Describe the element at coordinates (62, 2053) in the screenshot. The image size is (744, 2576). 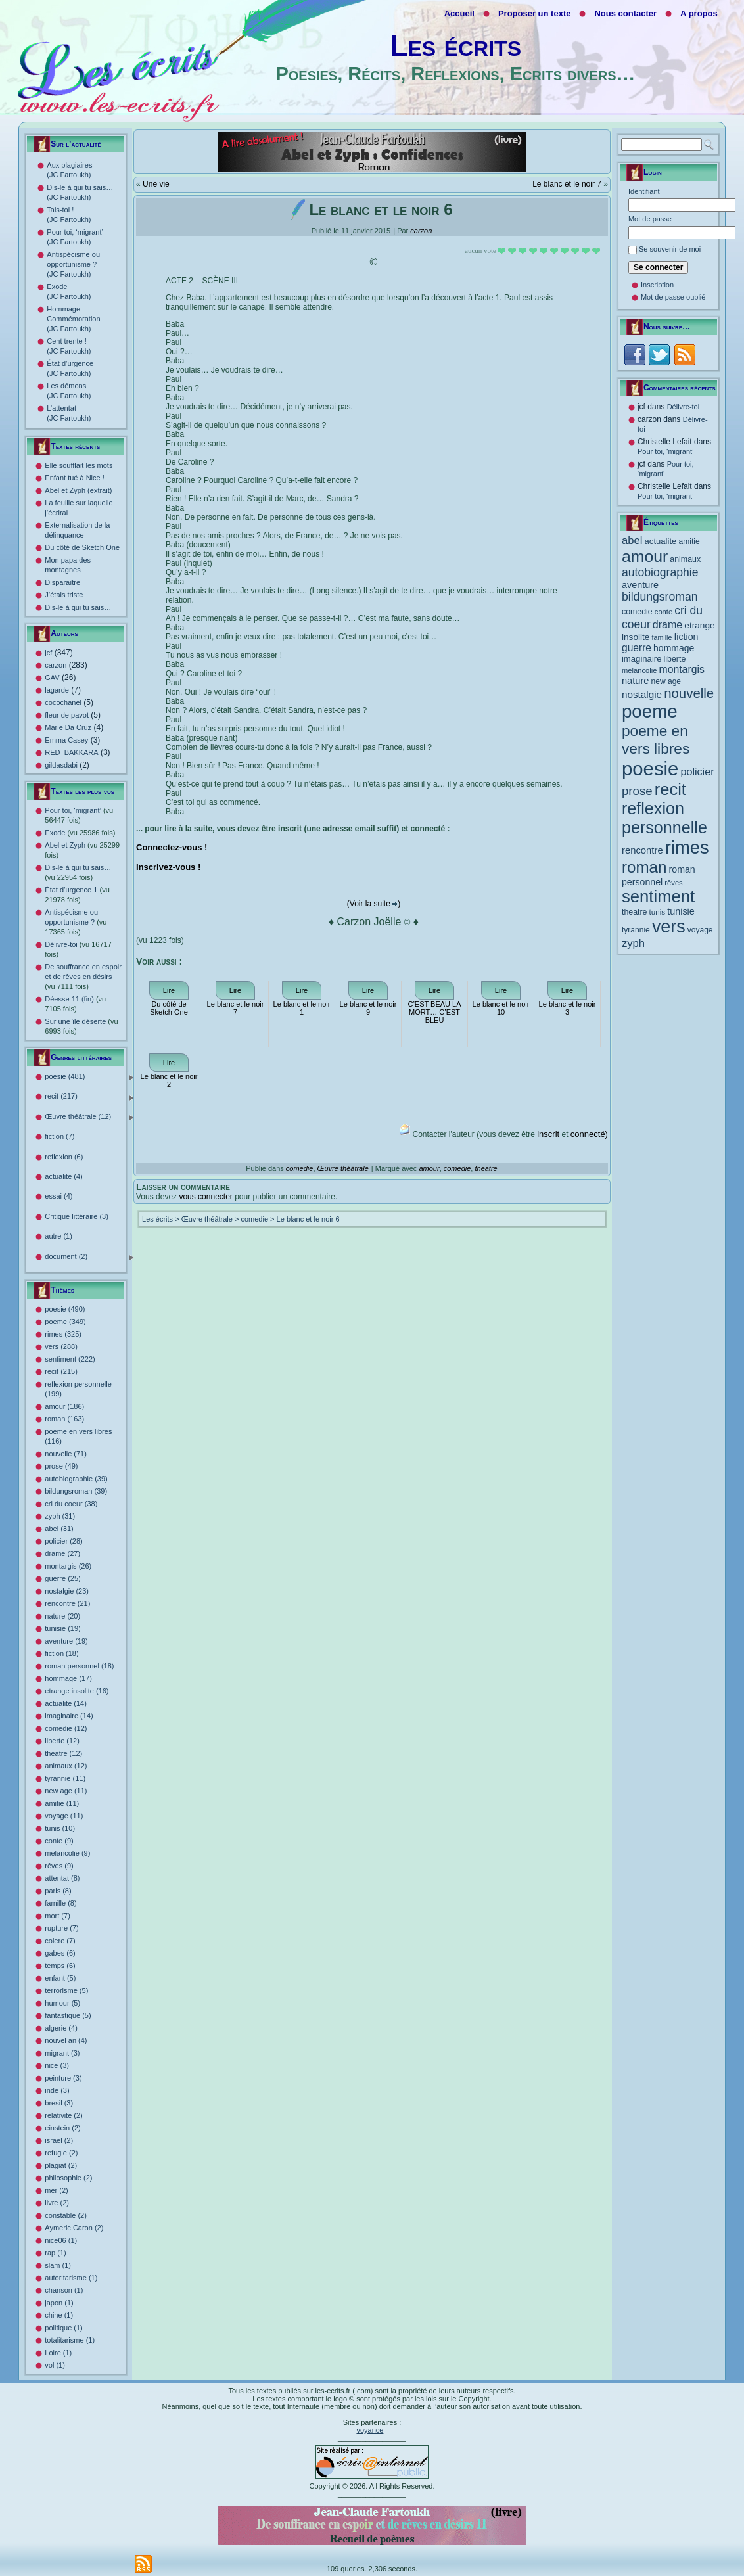
I see `migrant (3)` at that location.